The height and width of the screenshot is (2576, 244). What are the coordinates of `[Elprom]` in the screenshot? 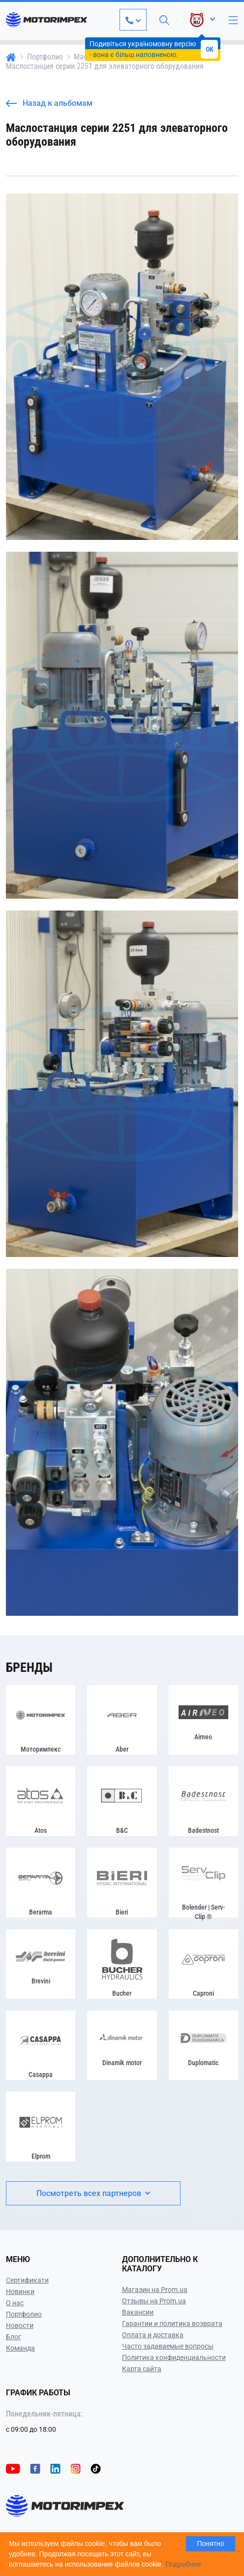 It's located at (40, 2126).